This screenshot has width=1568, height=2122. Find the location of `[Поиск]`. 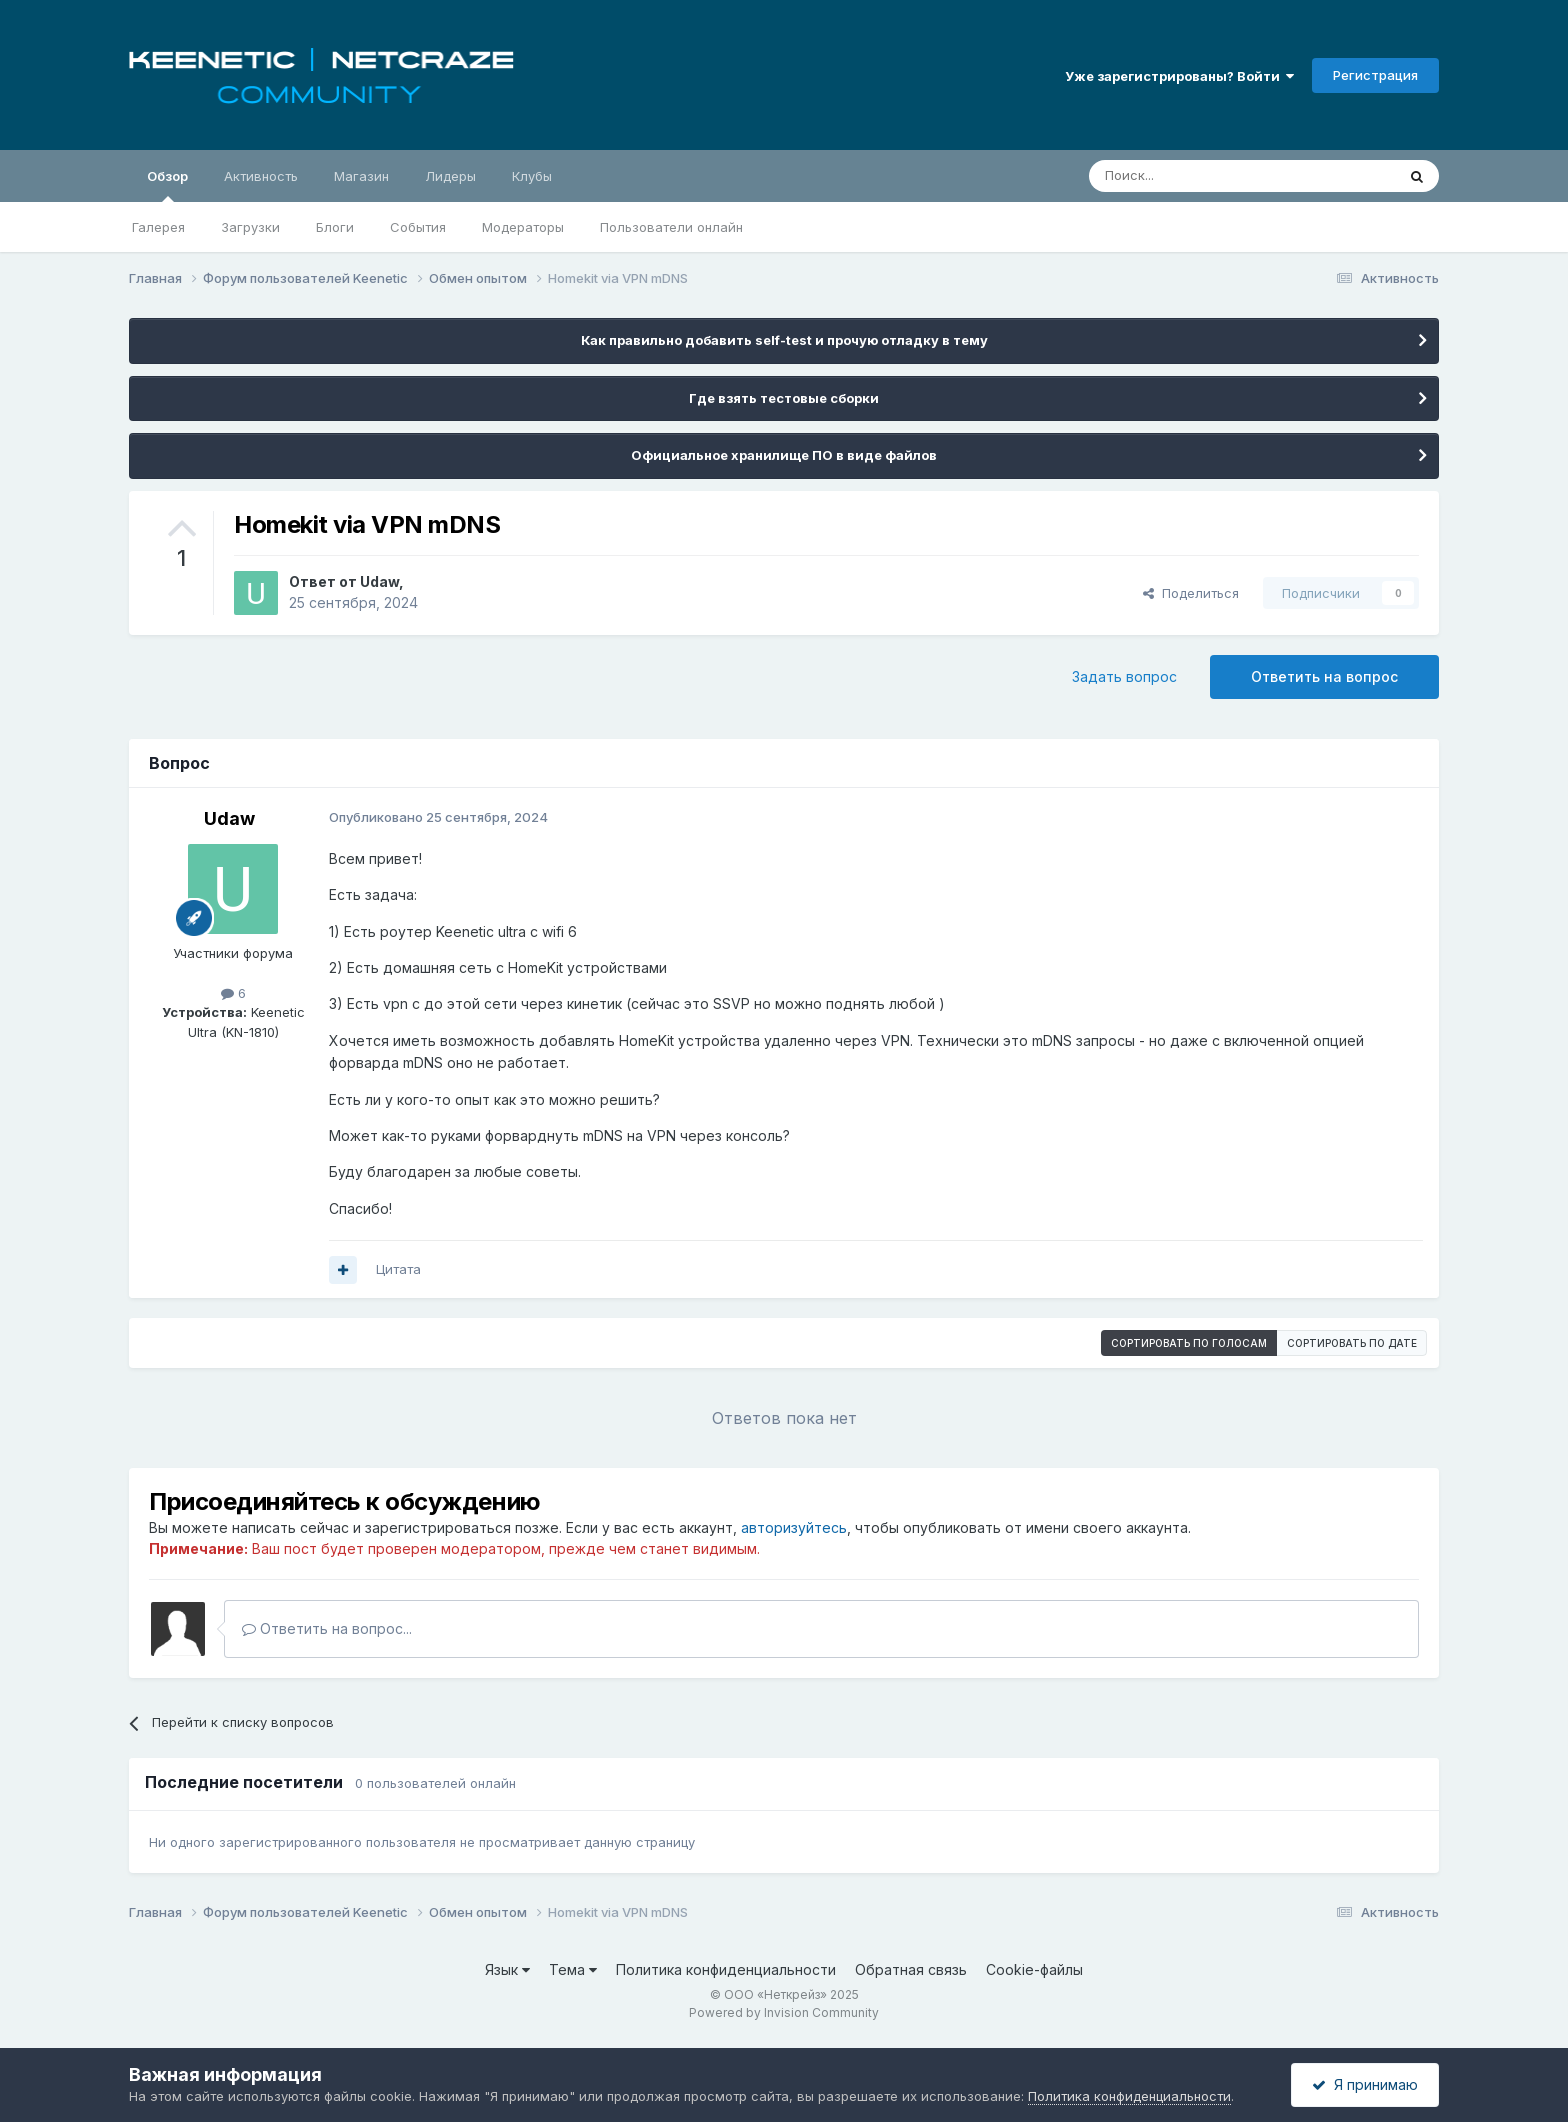

[Поиск] is located at coordinates (1196, 176).